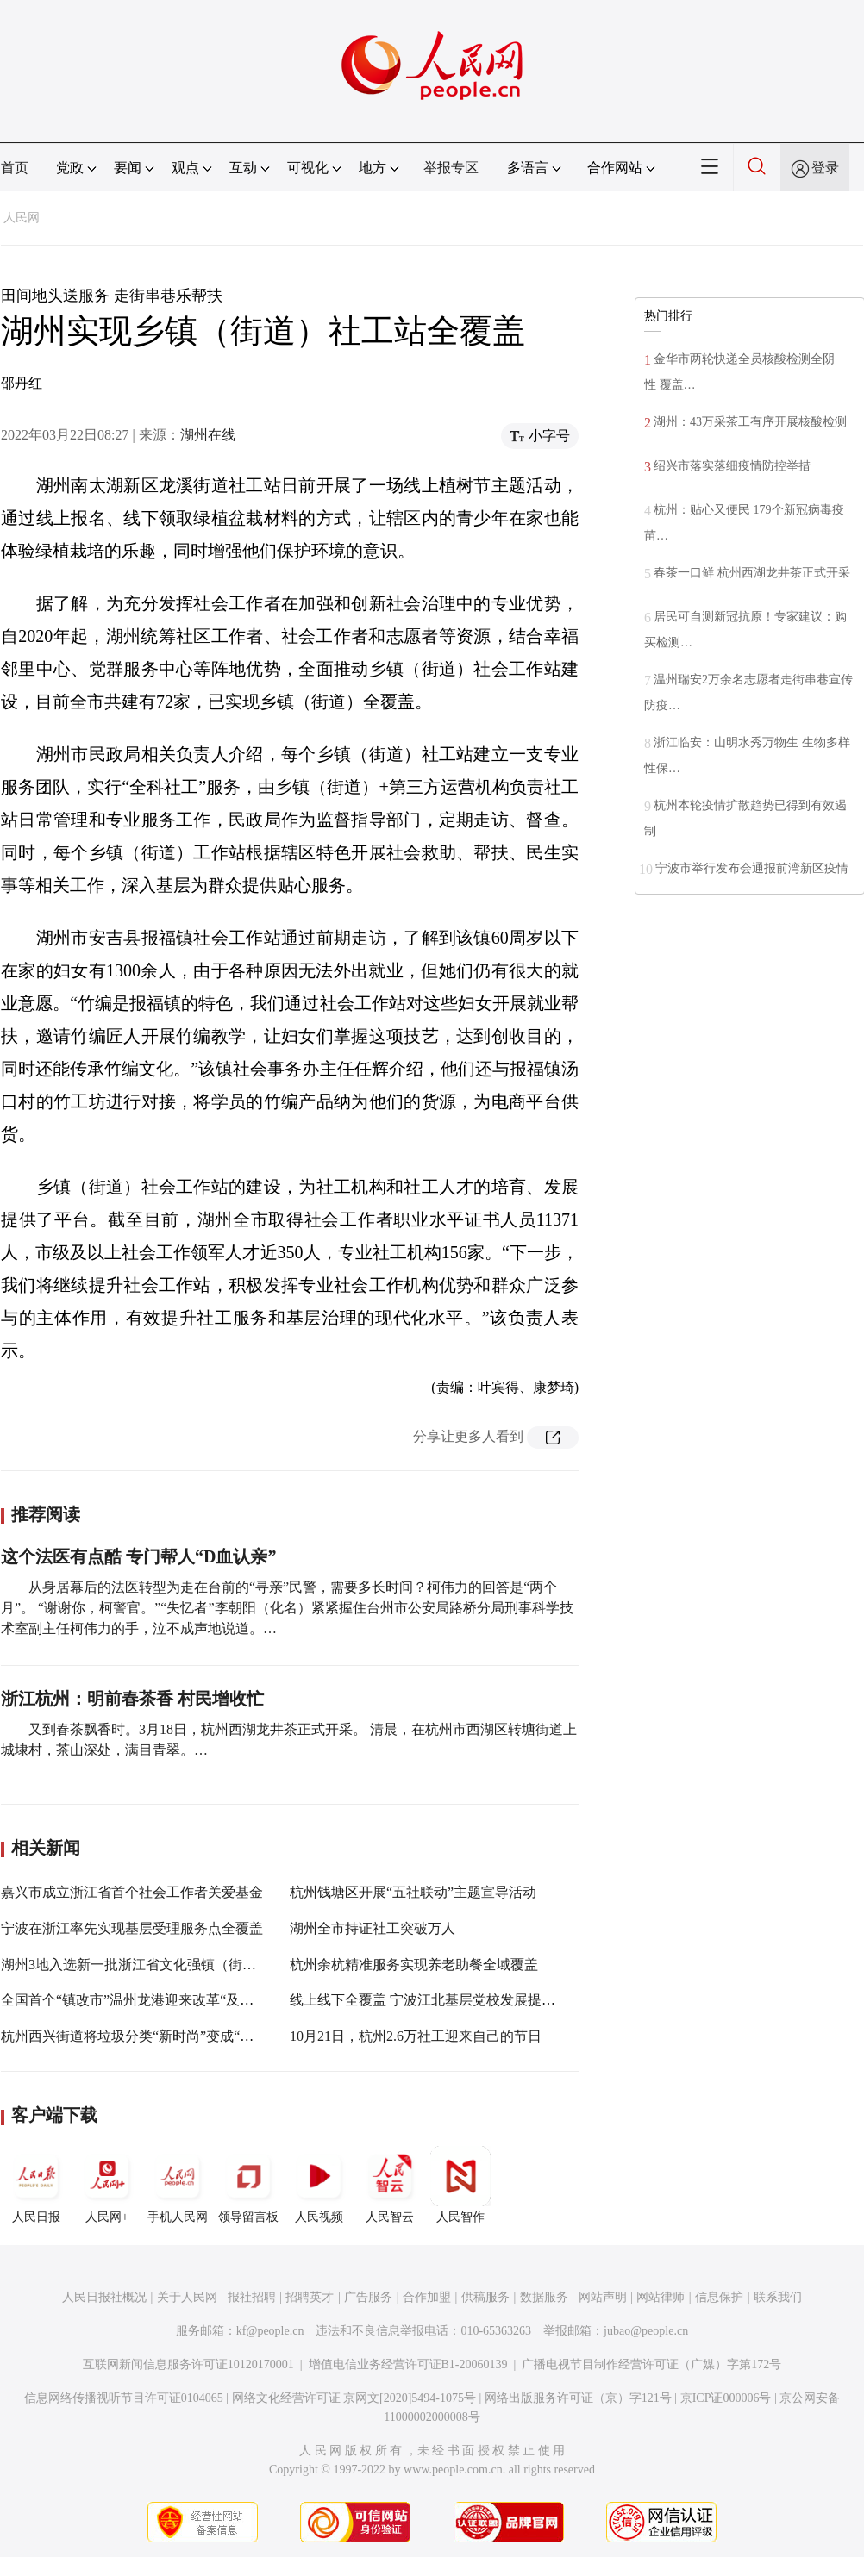 The height and width of the screenshot is (2576, 864). Describe the element at coordinates (107, 2185) in the screenshot. I see `人民网+` at that location.